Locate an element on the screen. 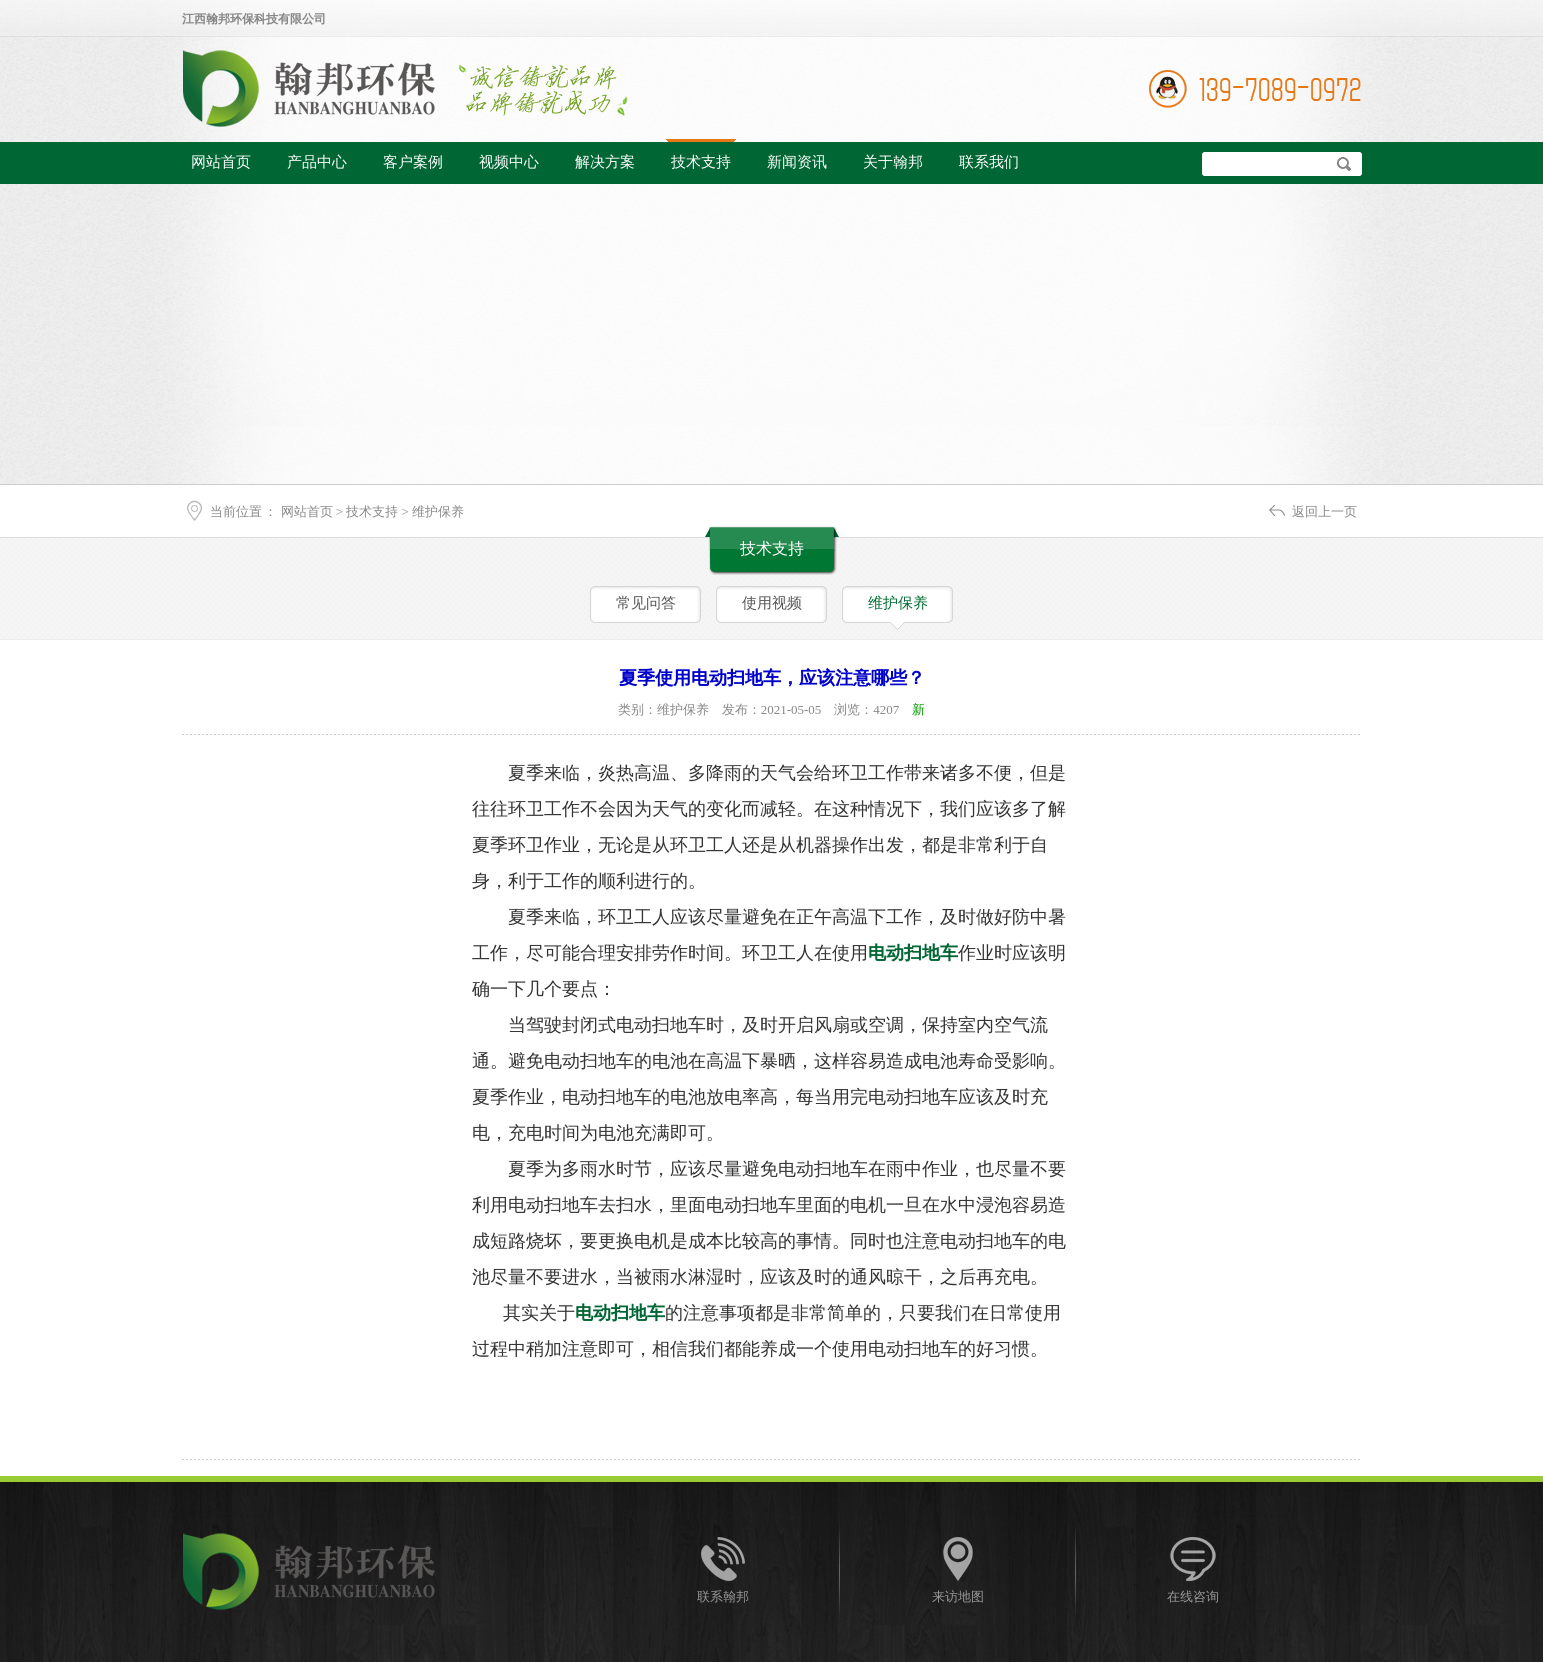 The image size is (1543, 1662). 新闻资讯 is located at coordinates (797, 162).